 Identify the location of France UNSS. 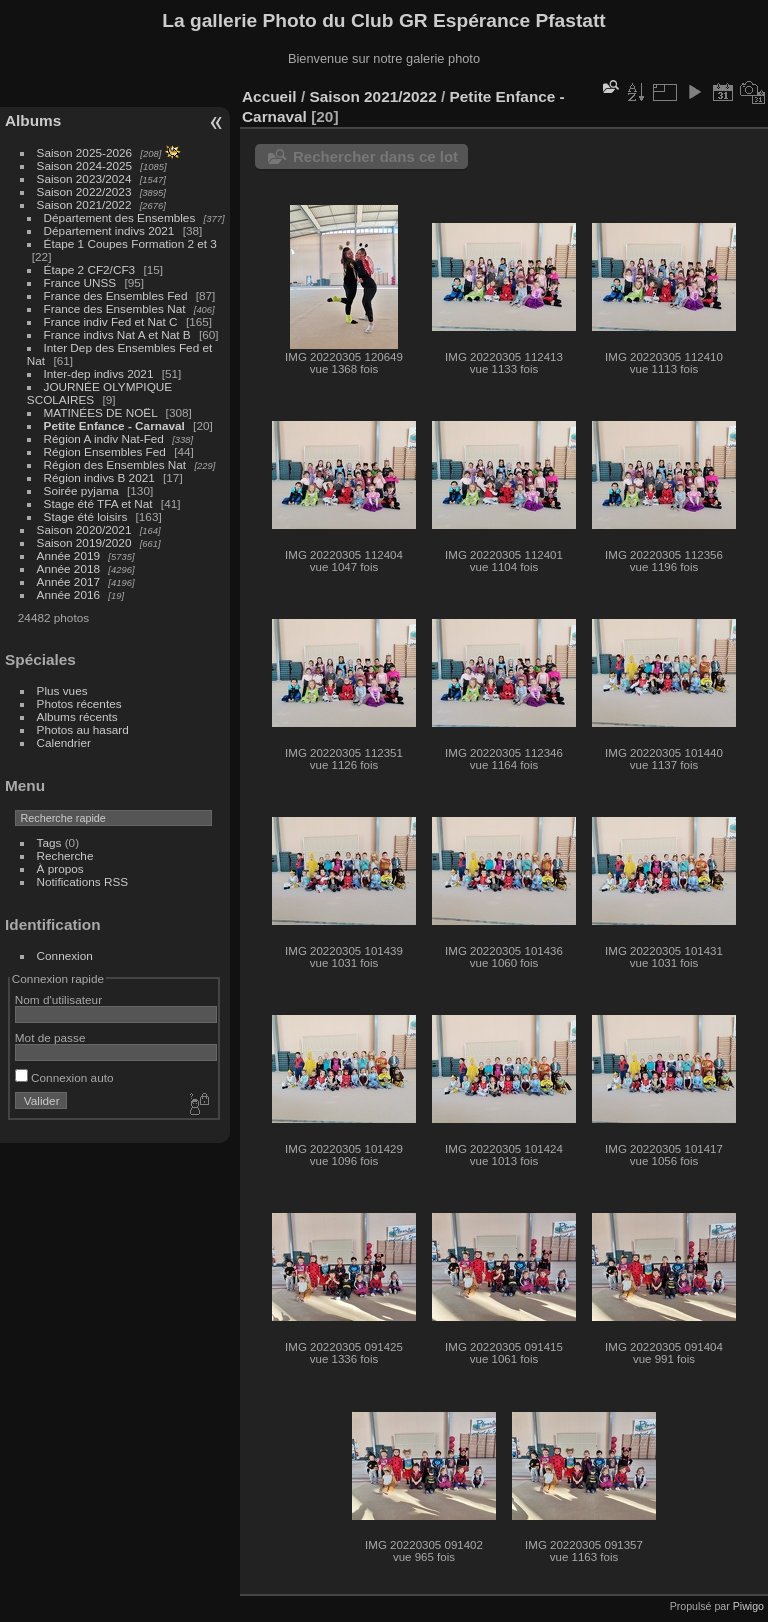
(82, 282).